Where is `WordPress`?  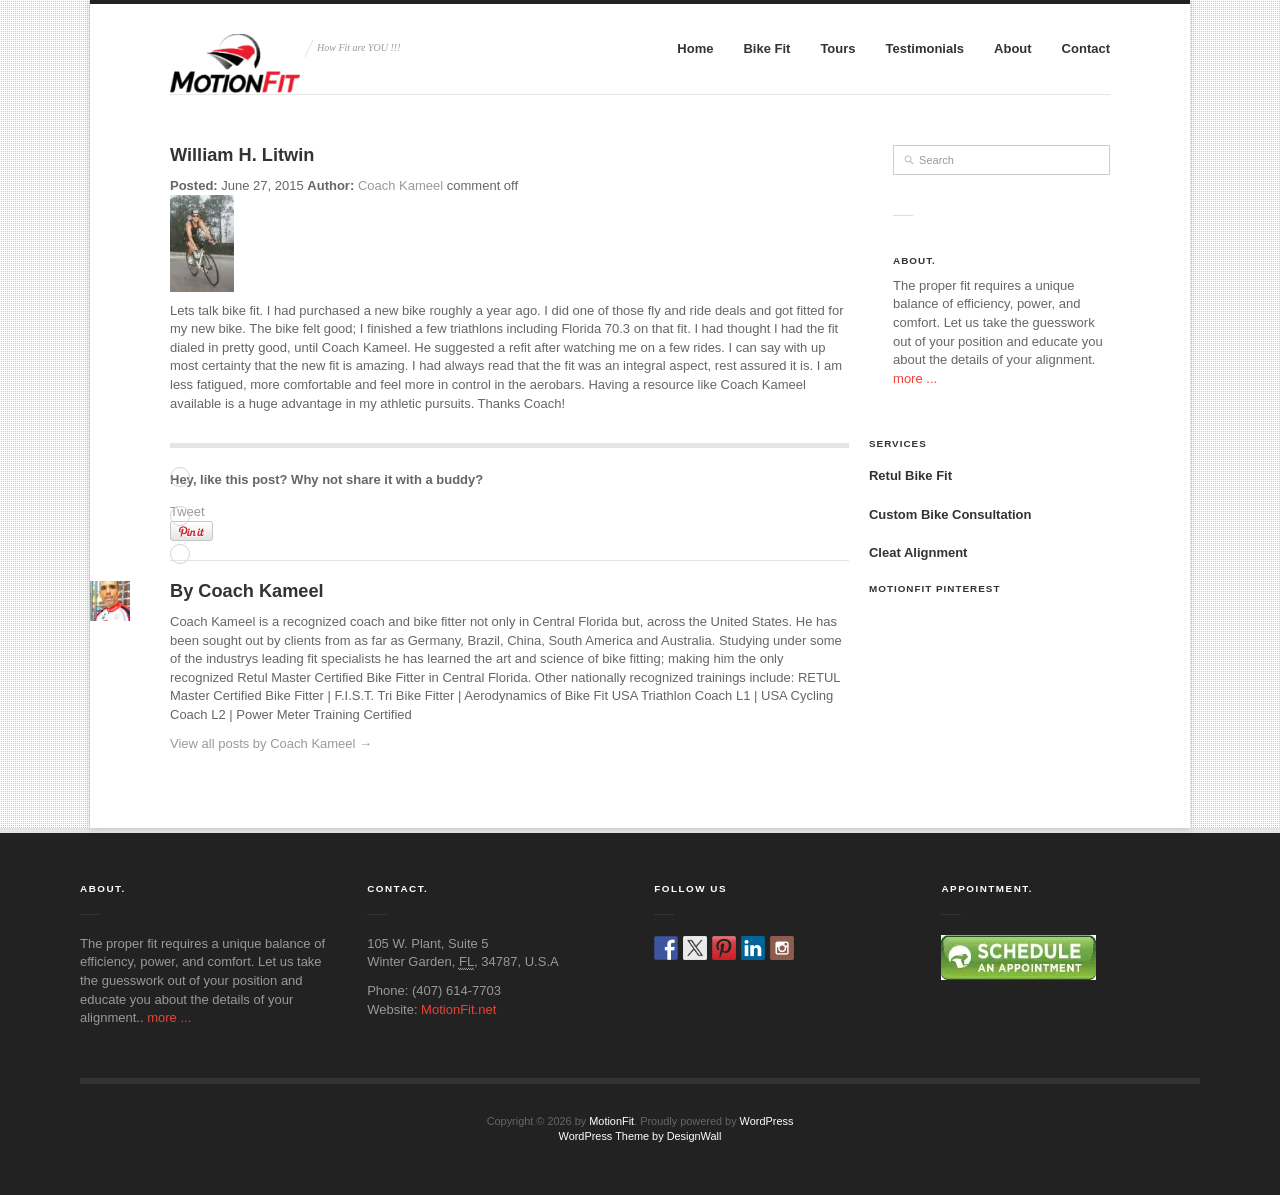
WordPress is located at coordinates (767, 1121).